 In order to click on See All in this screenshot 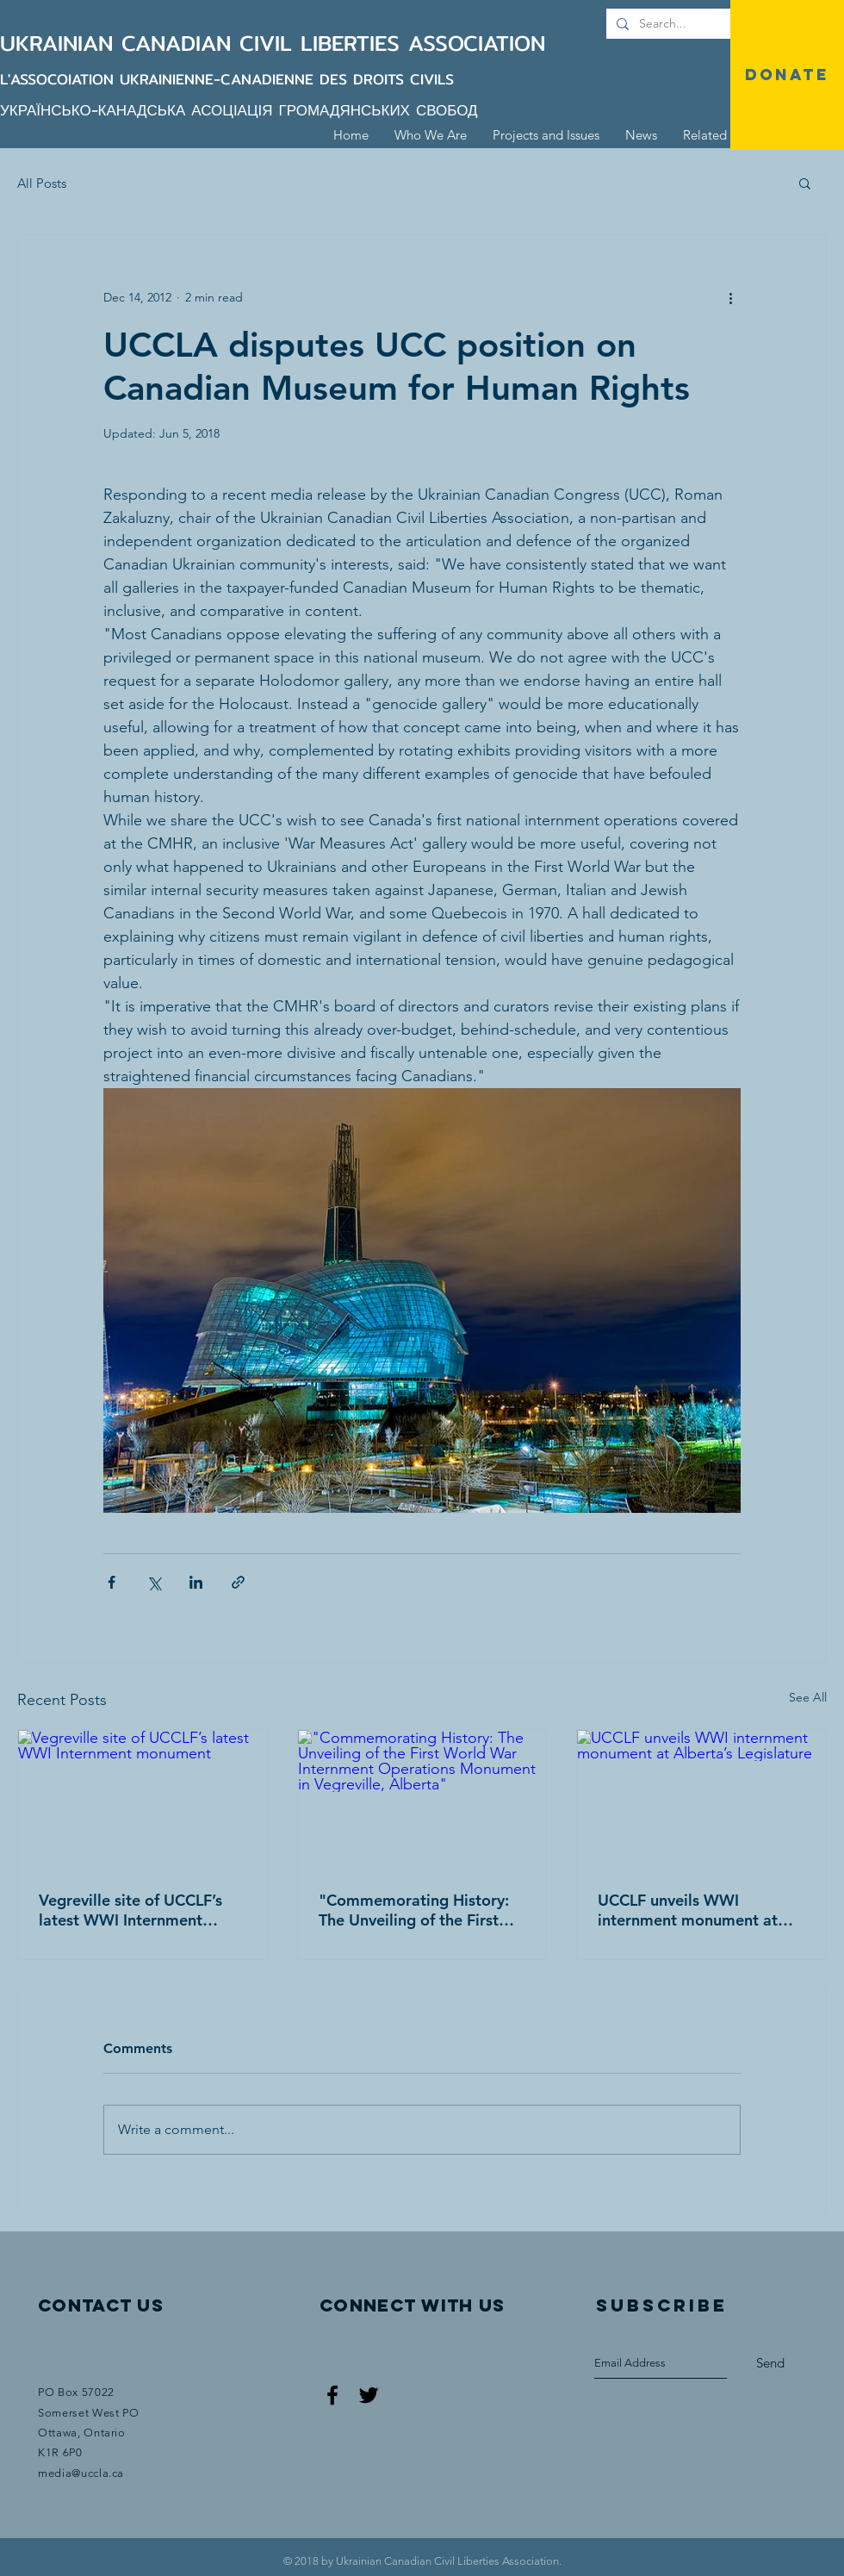, I will do `click(808, 1697)`.